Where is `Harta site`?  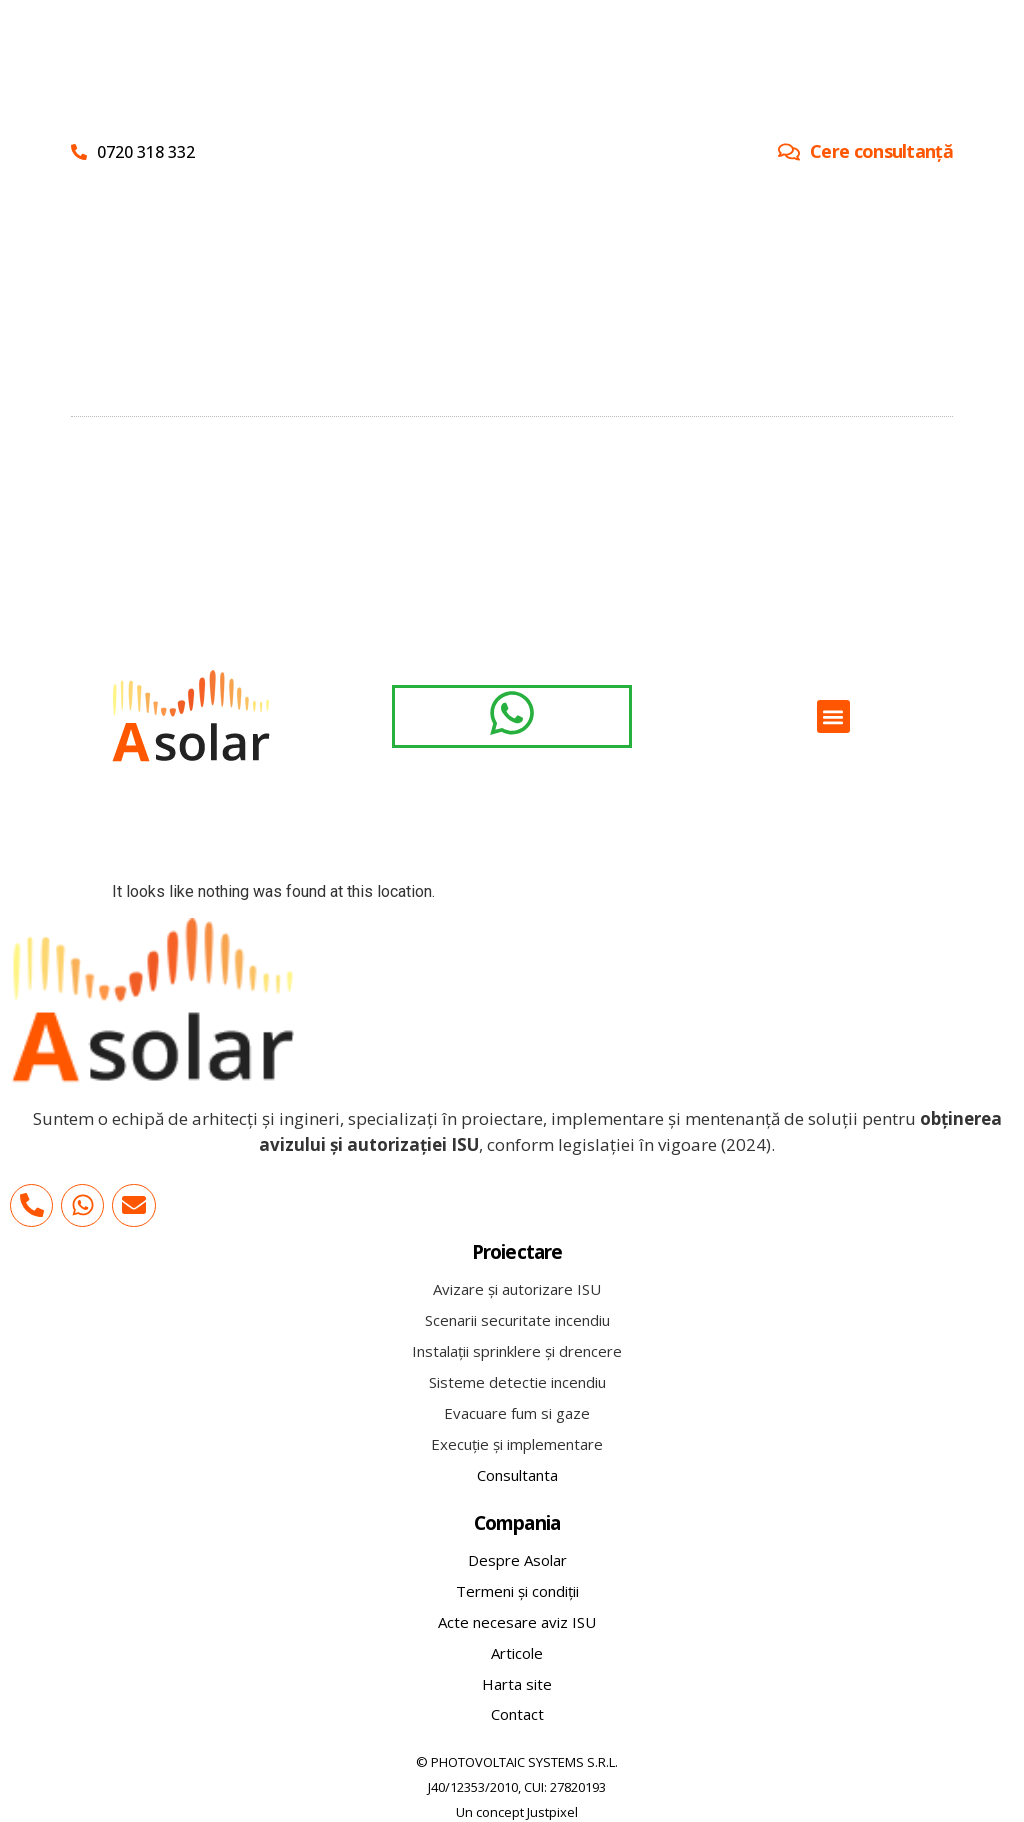
Harta site is located at coordinates (517, 1684).